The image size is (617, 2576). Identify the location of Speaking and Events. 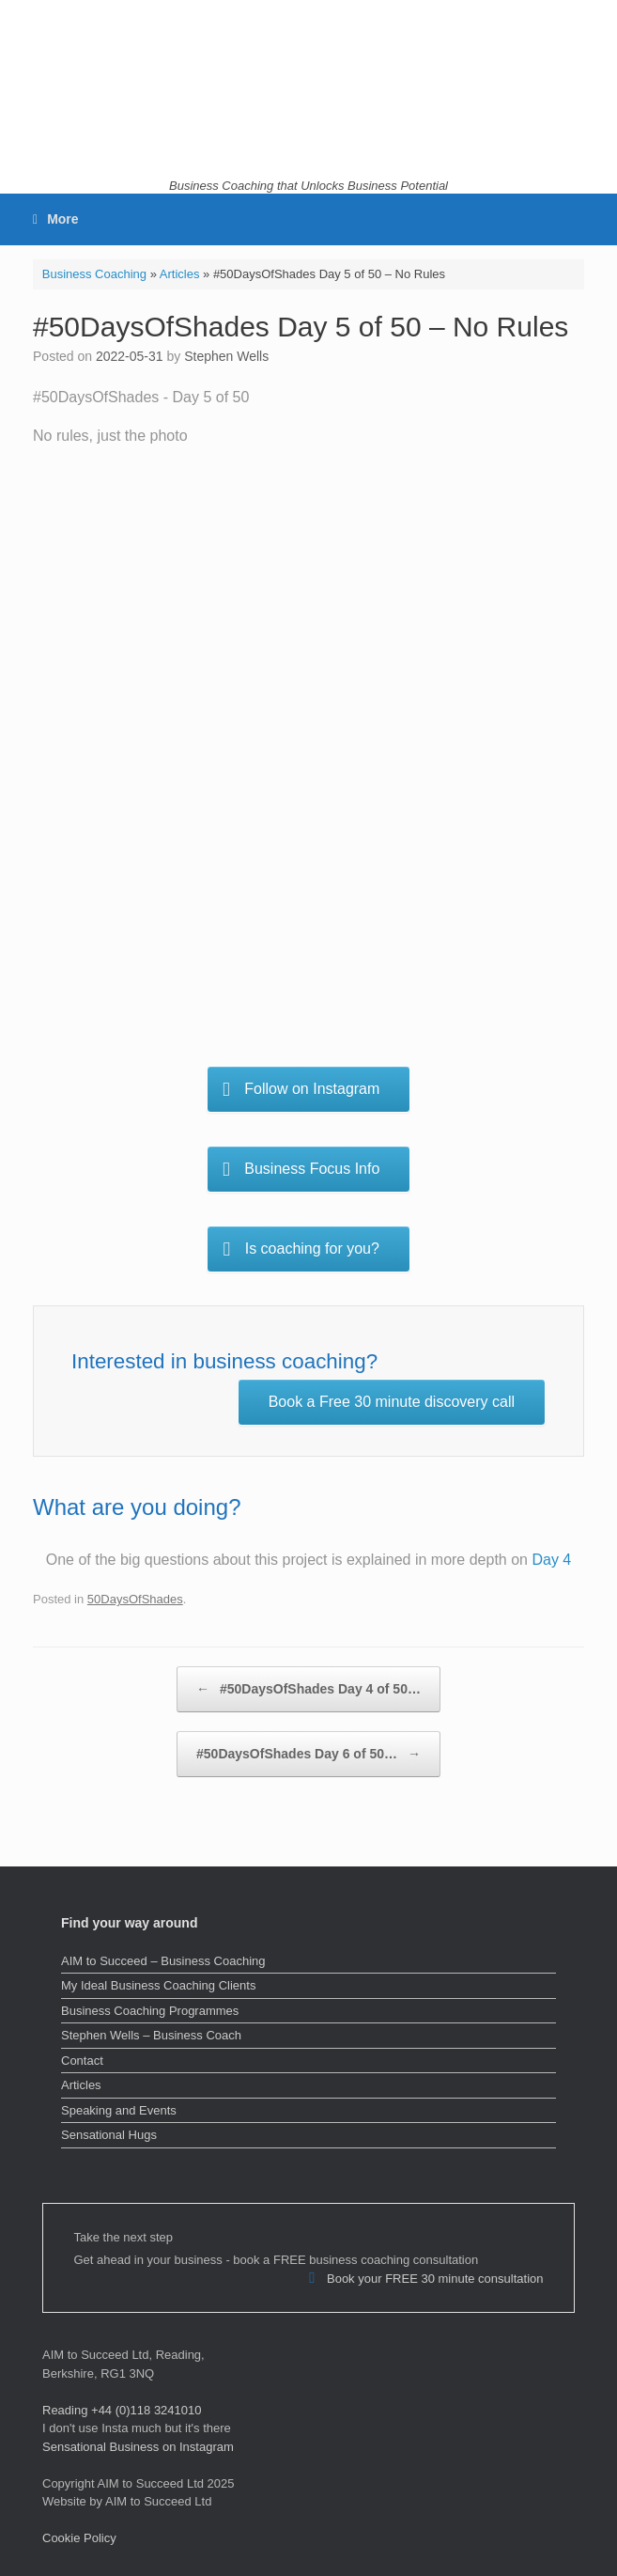
(119, 2110).